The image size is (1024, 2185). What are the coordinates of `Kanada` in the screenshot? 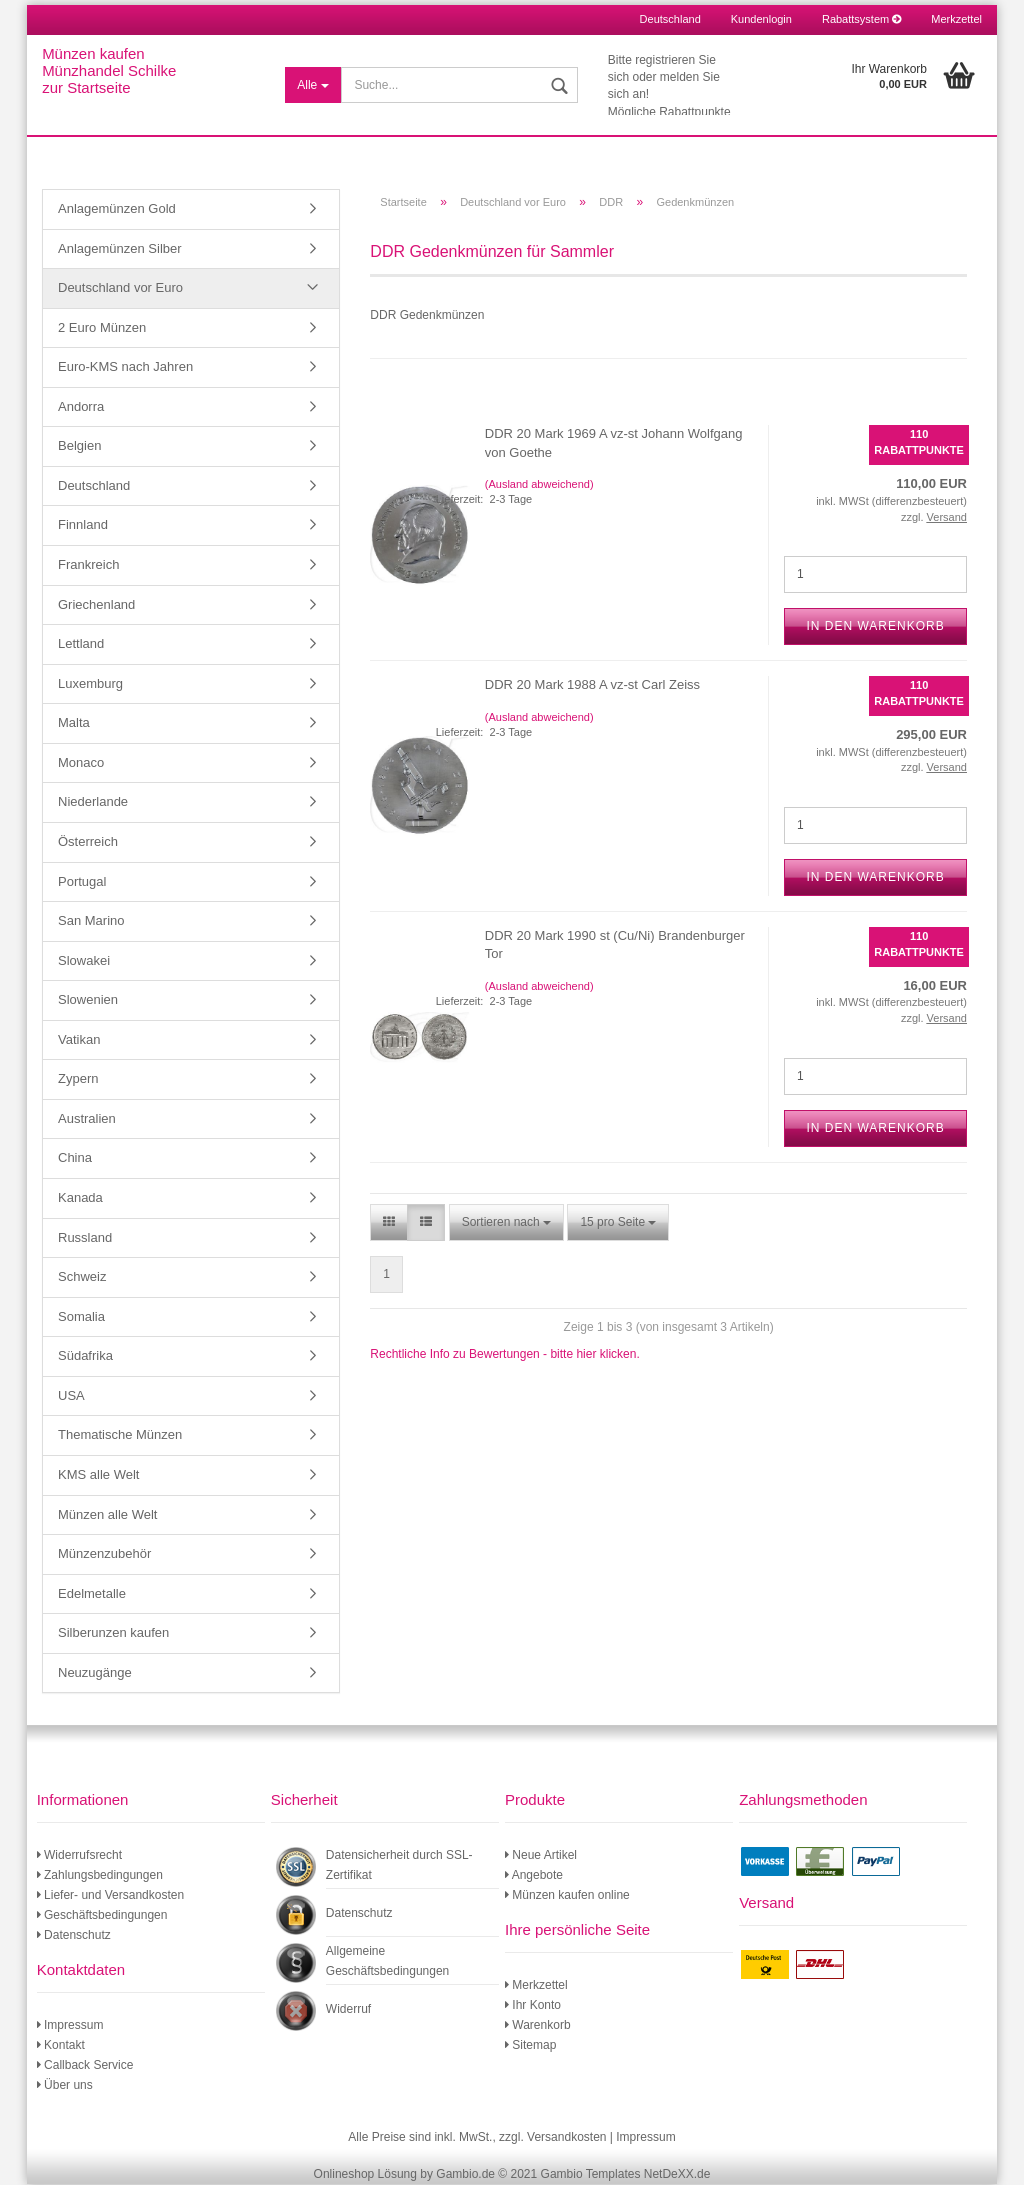 It's located at (80, 1198).